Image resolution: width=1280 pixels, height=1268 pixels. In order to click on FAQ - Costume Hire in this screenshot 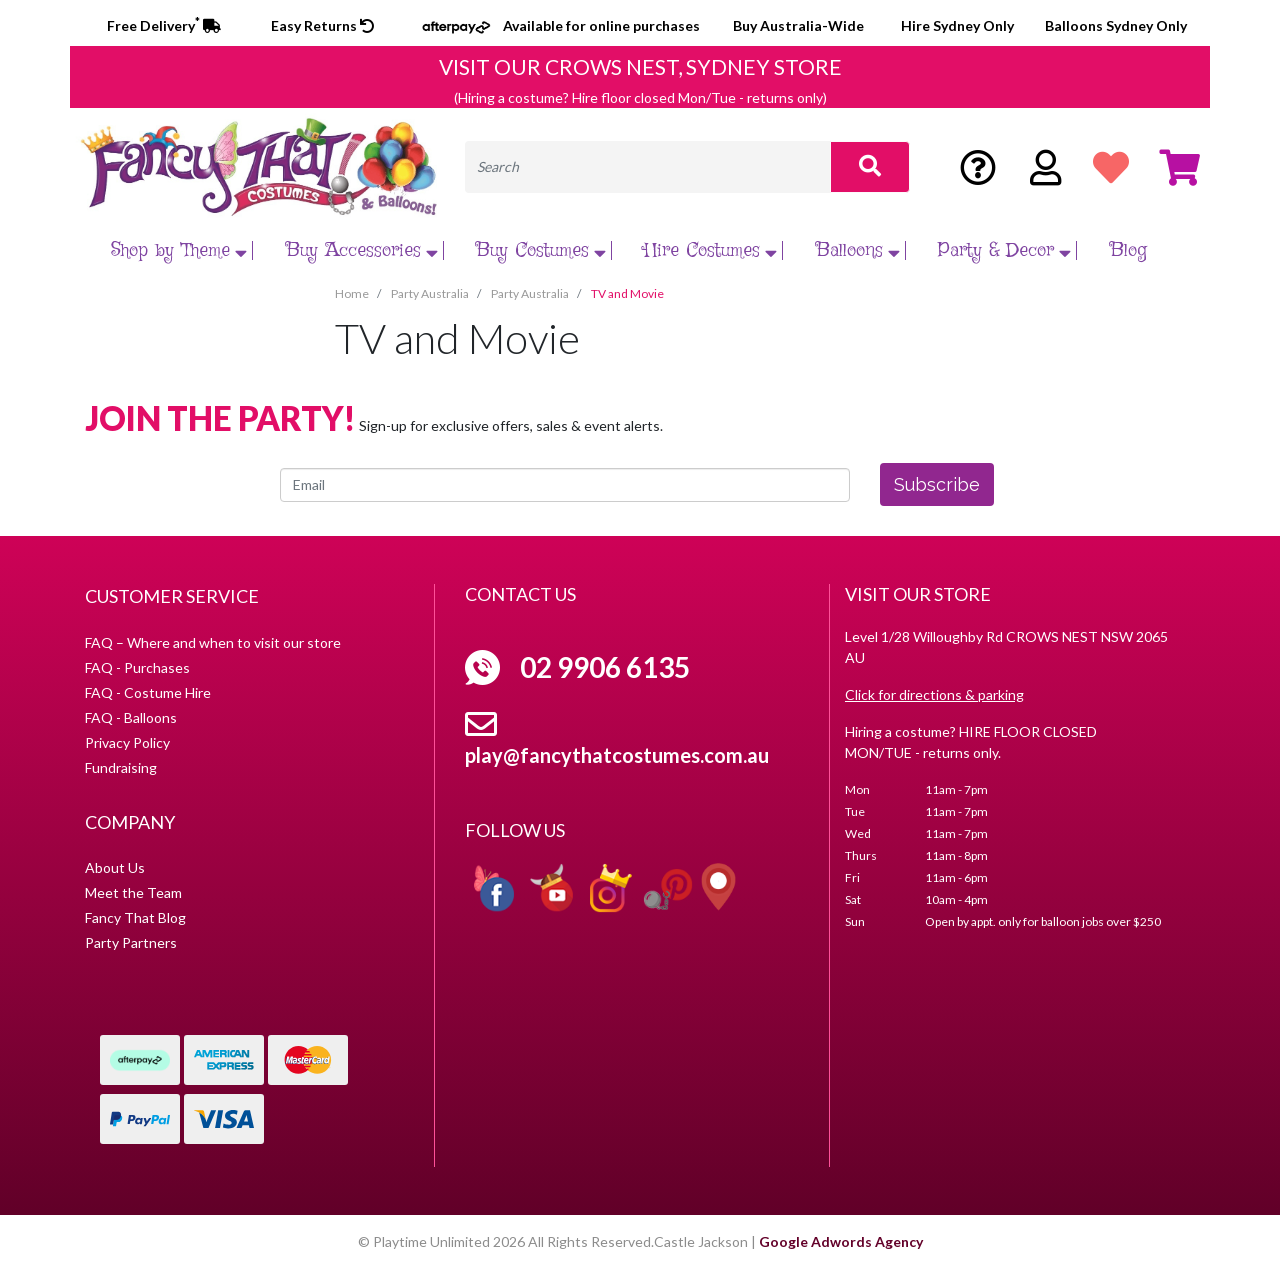, I will do `click(148, 692)`.